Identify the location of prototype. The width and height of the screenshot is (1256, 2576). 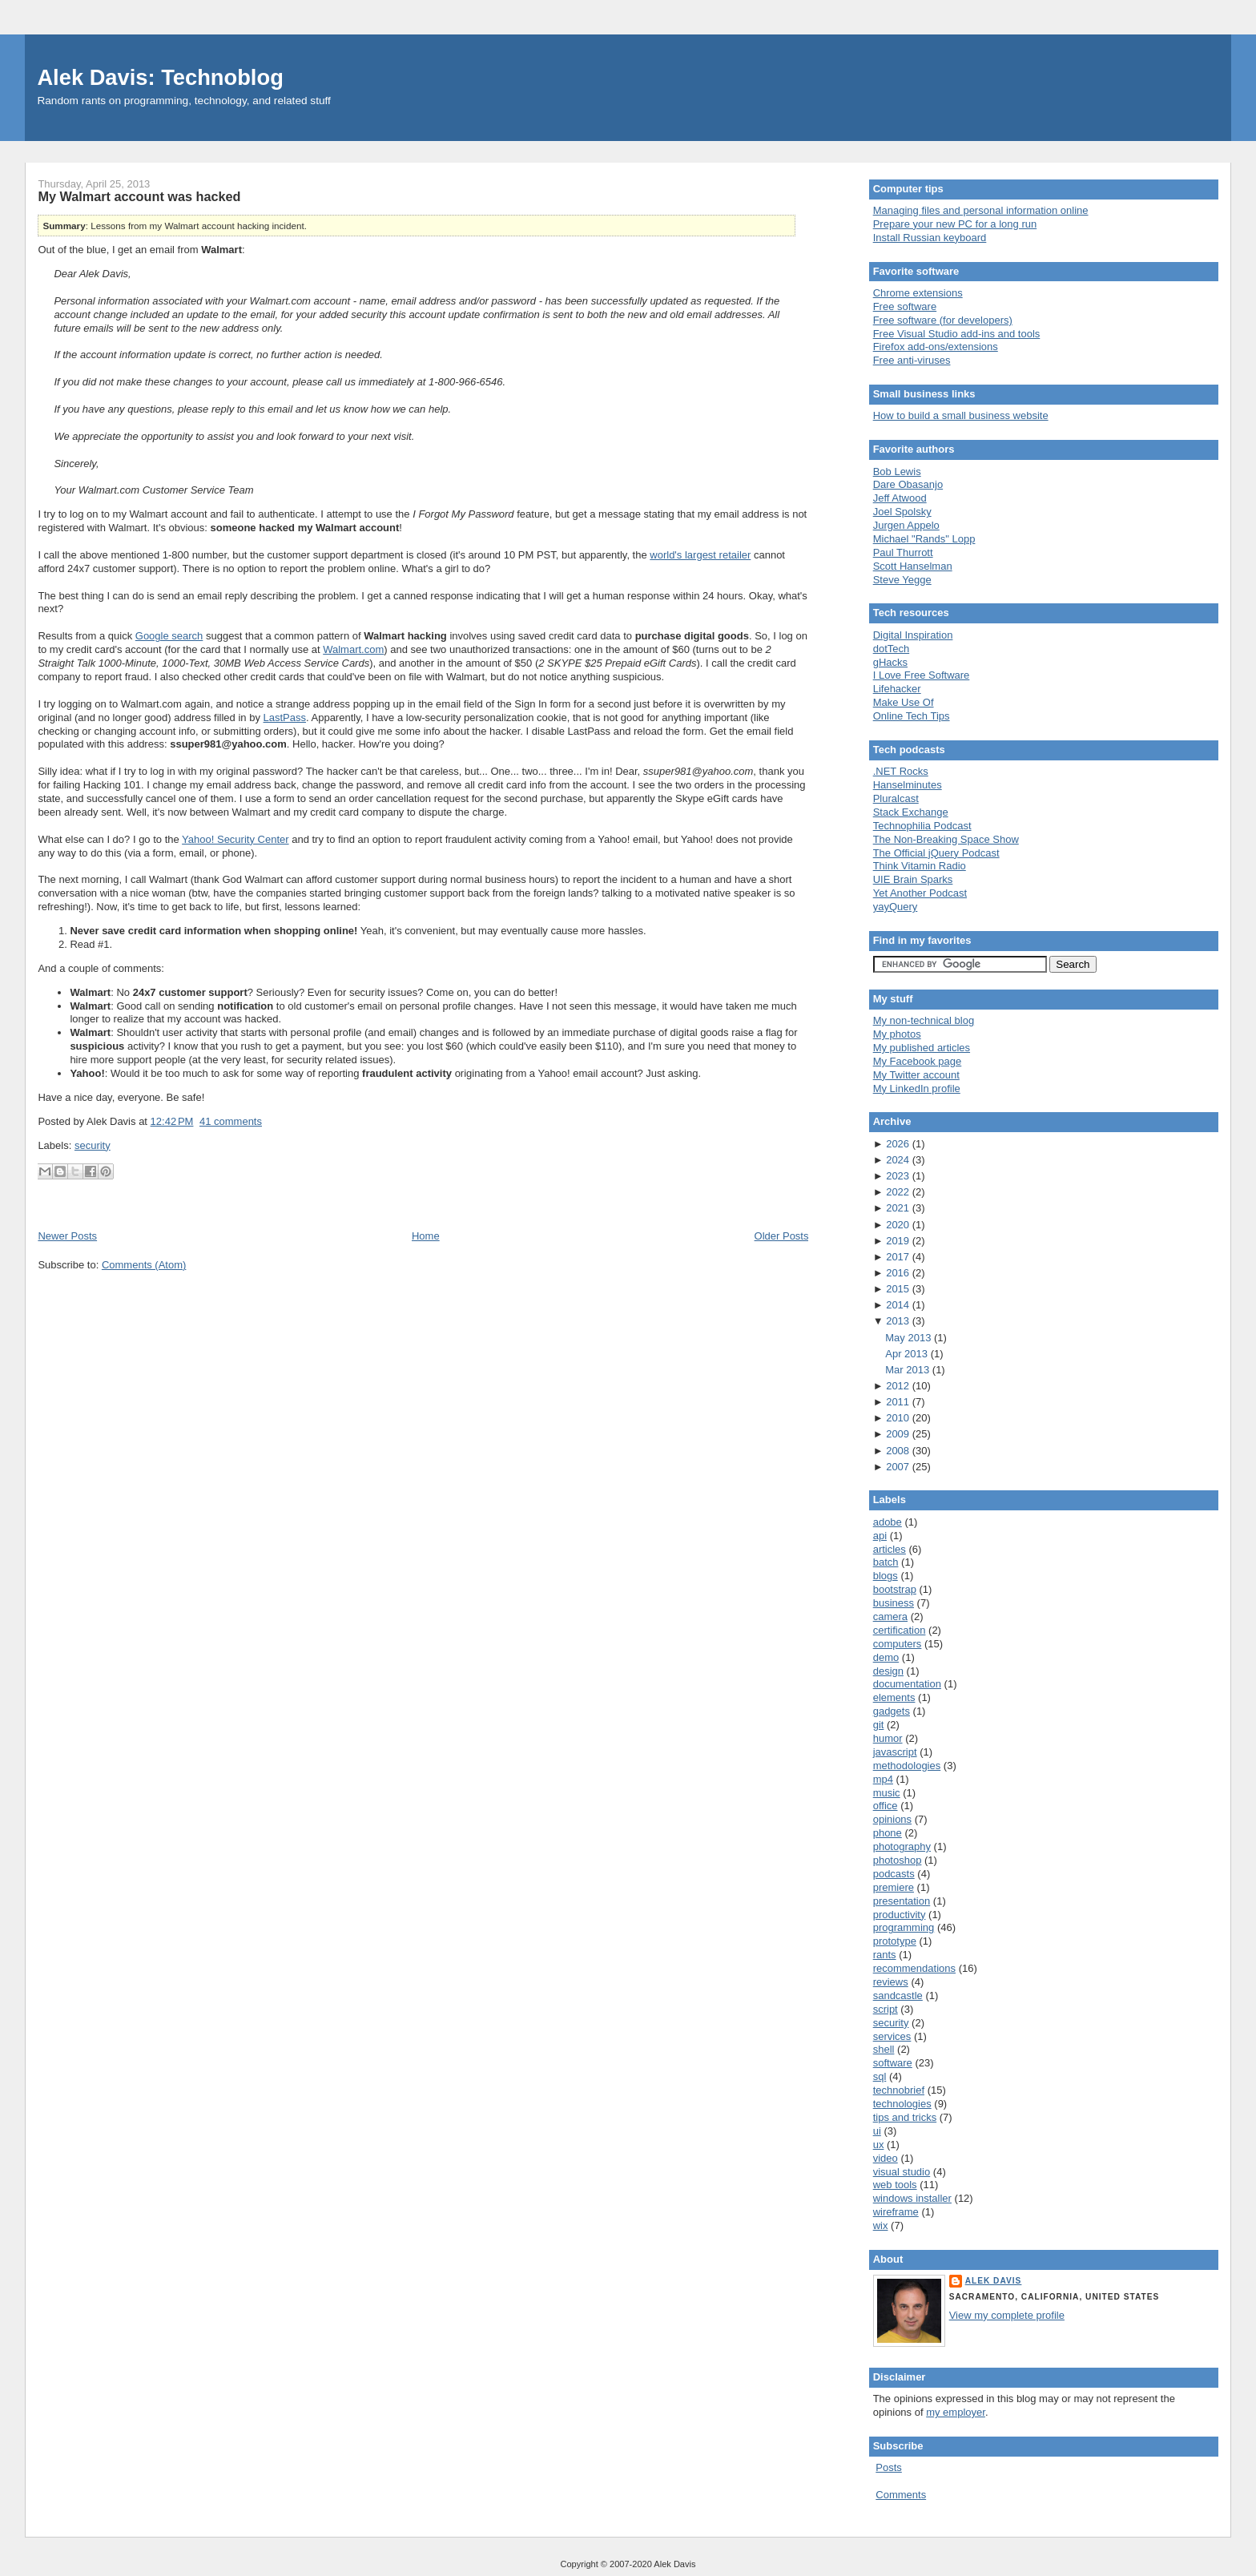
(894, 1941).